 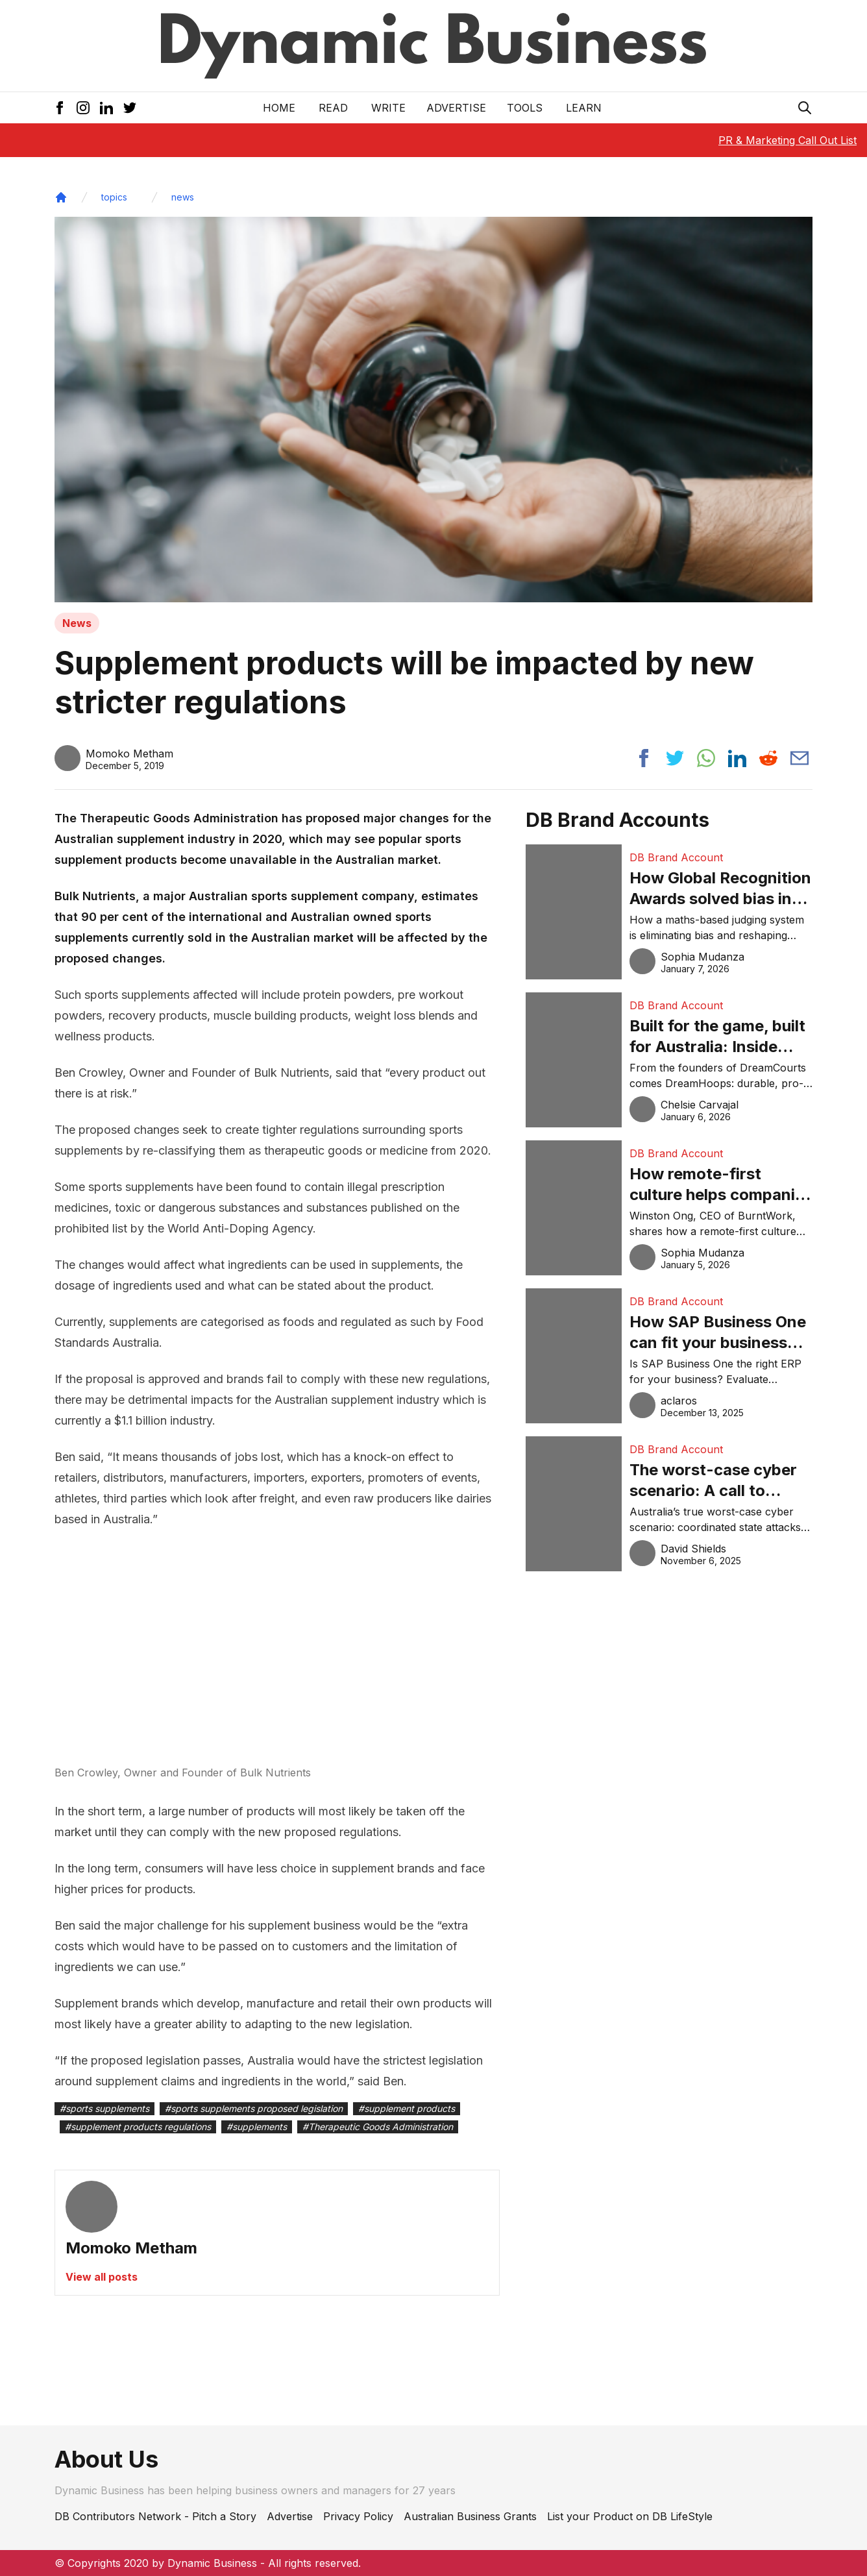 I want to click on #supplement products regulations, so click(x=138, y=2126).